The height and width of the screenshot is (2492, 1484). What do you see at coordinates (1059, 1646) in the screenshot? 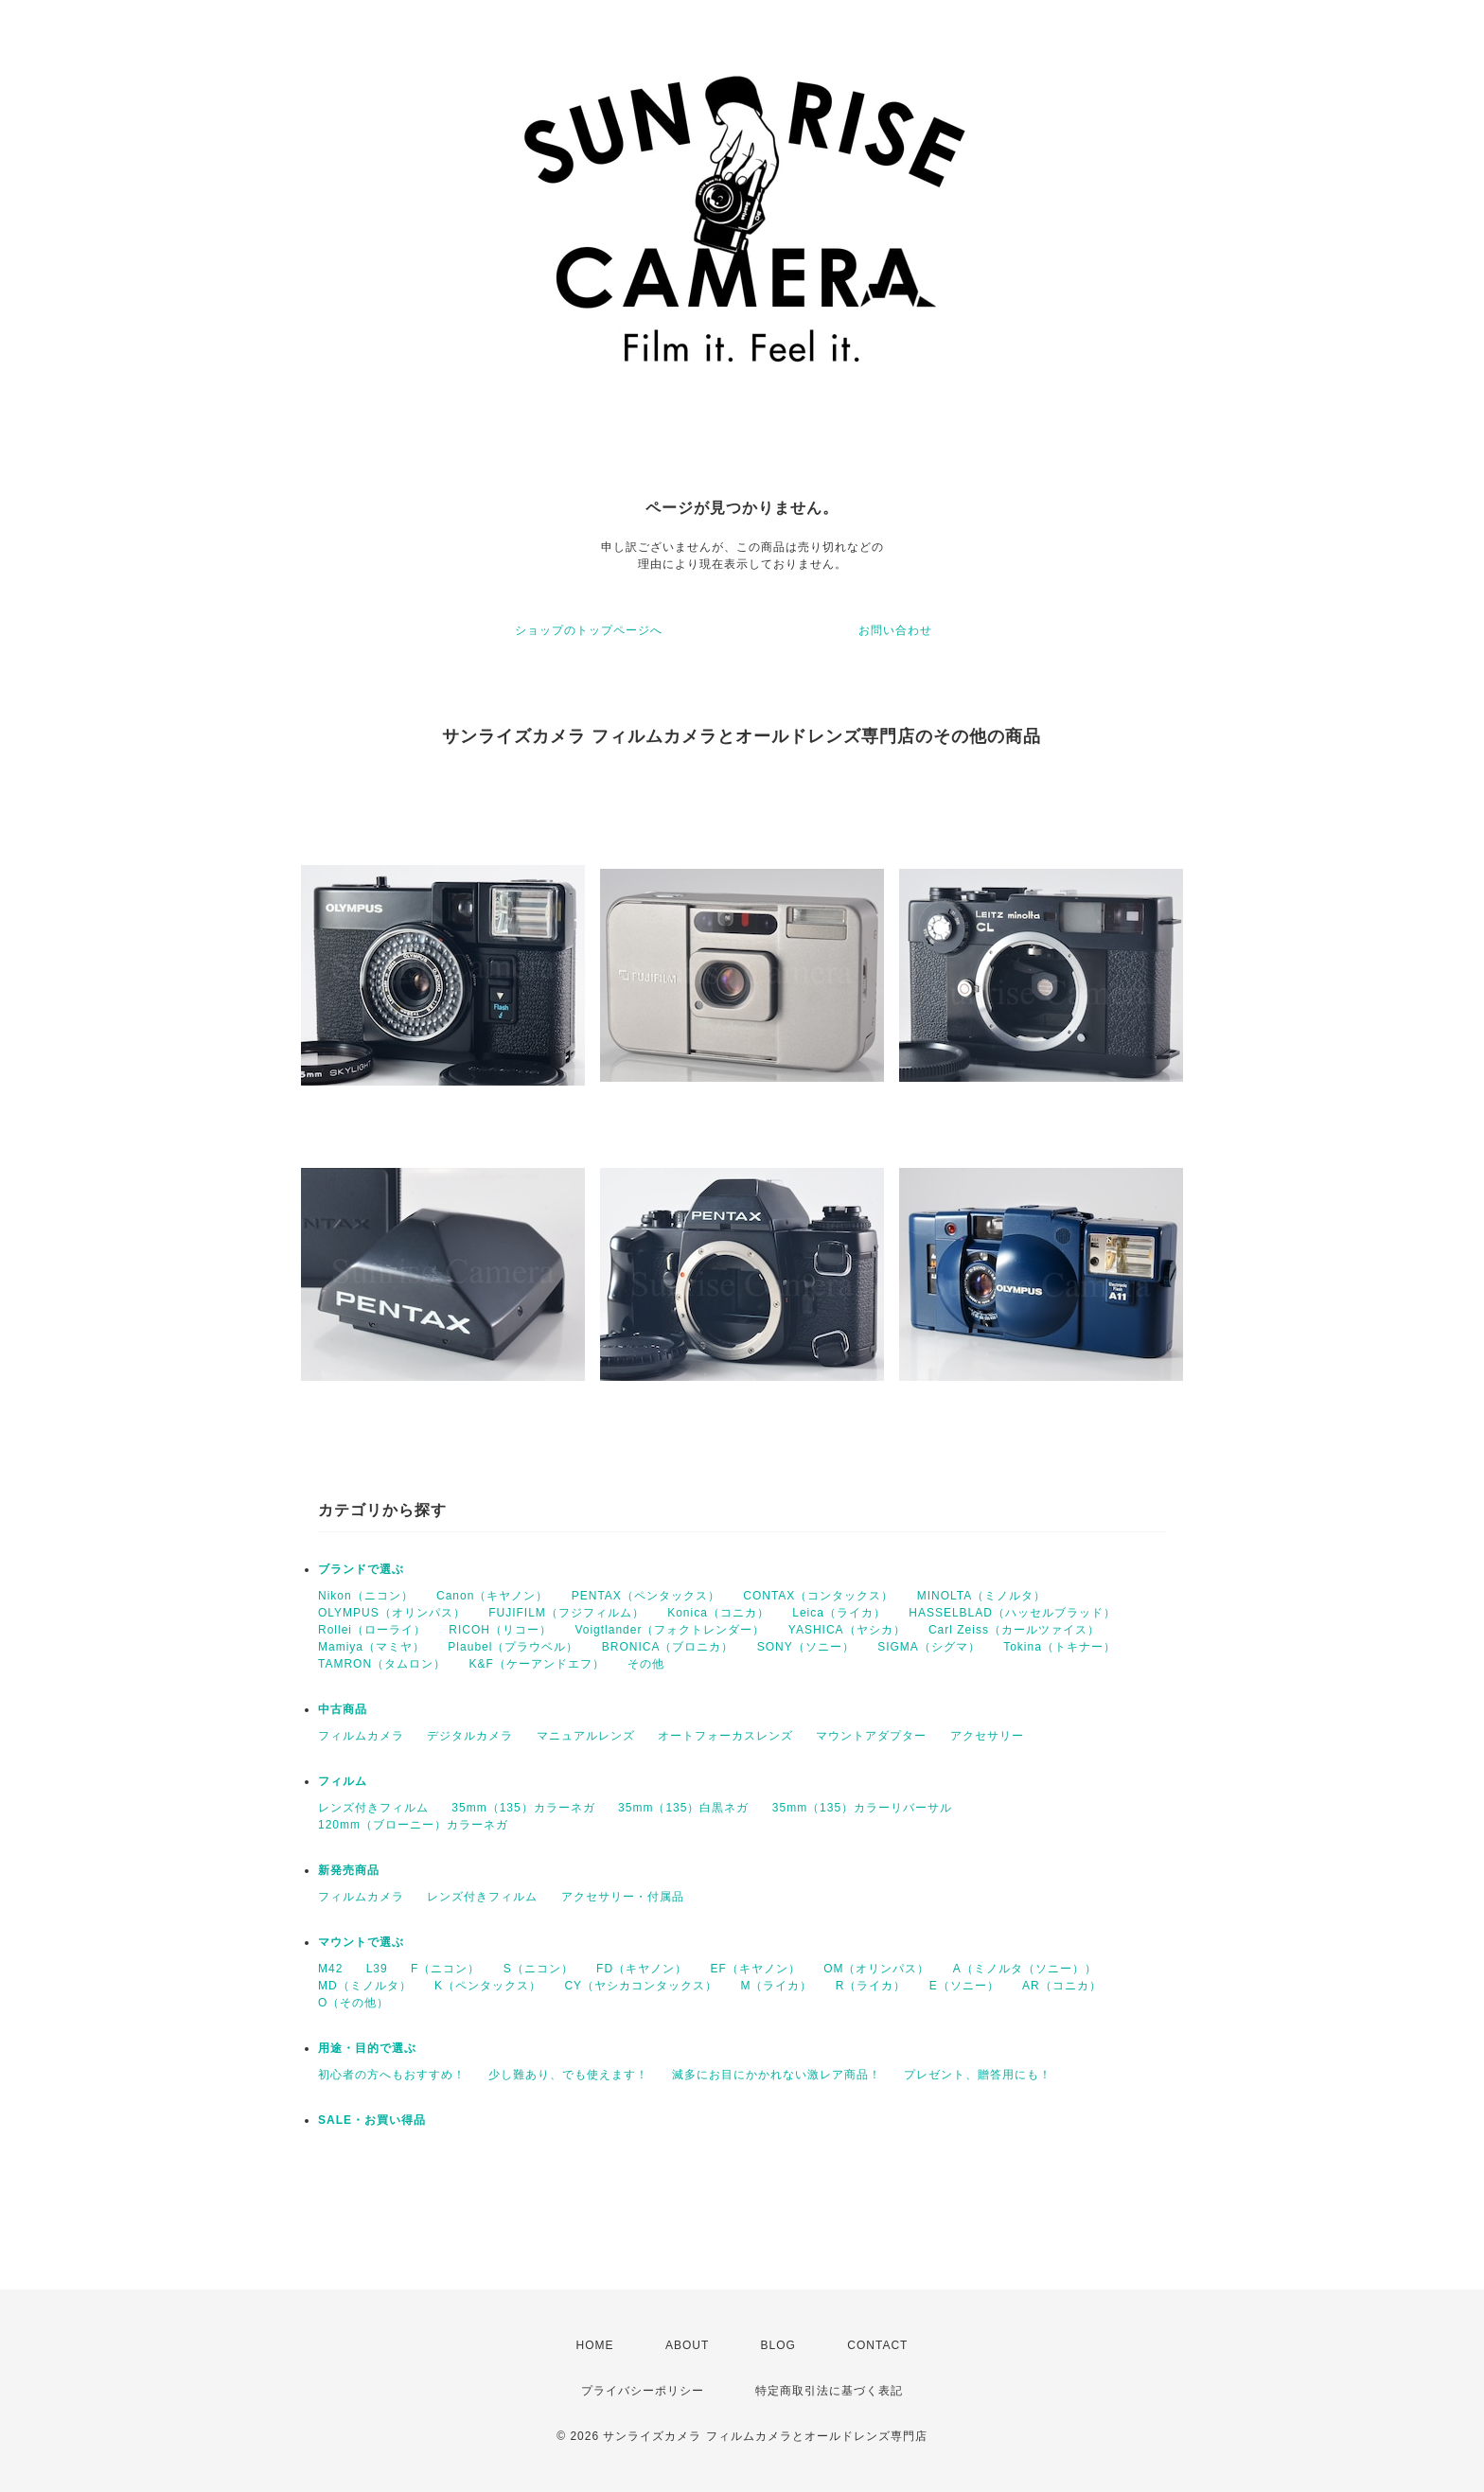
I see `Tokina（トキナー）` at bounding box center [1059, 1646].